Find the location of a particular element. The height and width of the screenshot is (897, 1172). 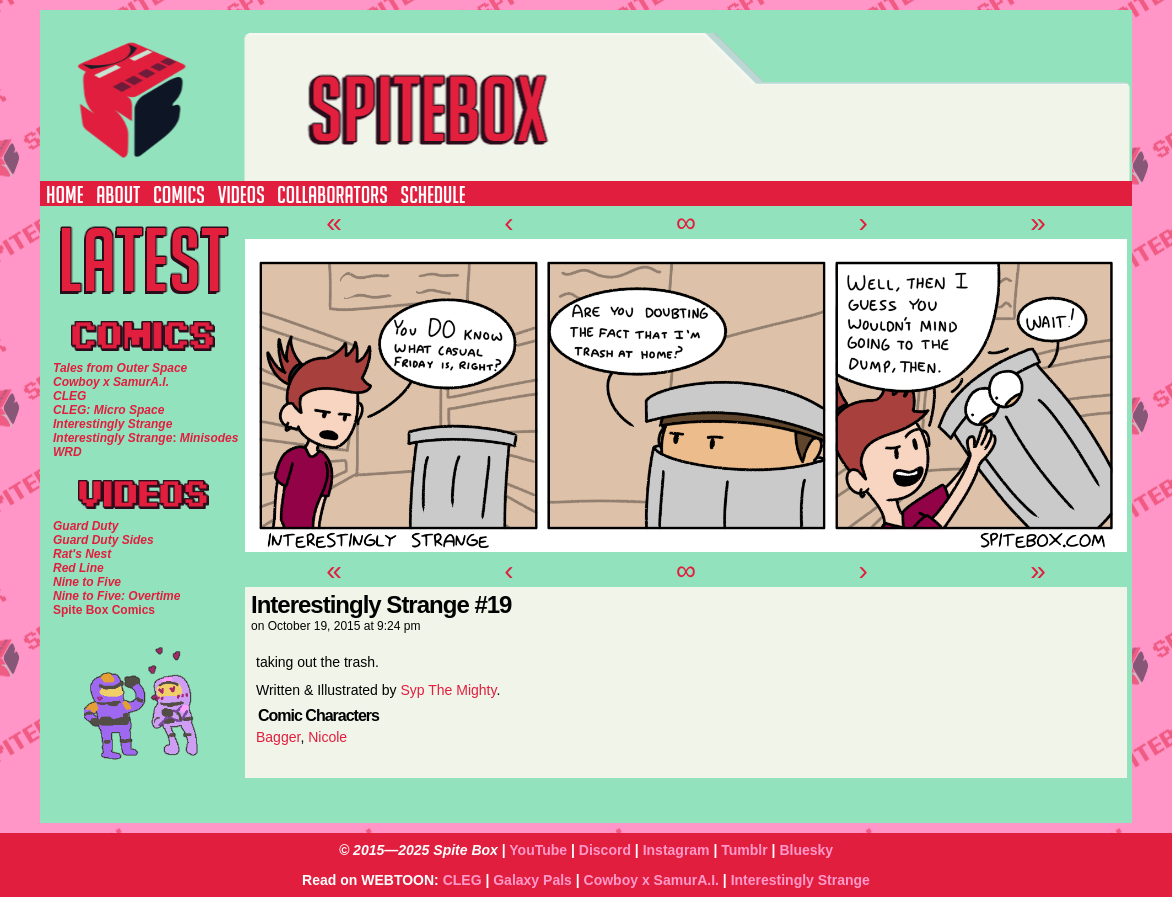

Red Line is located at coordinates (78, 568).